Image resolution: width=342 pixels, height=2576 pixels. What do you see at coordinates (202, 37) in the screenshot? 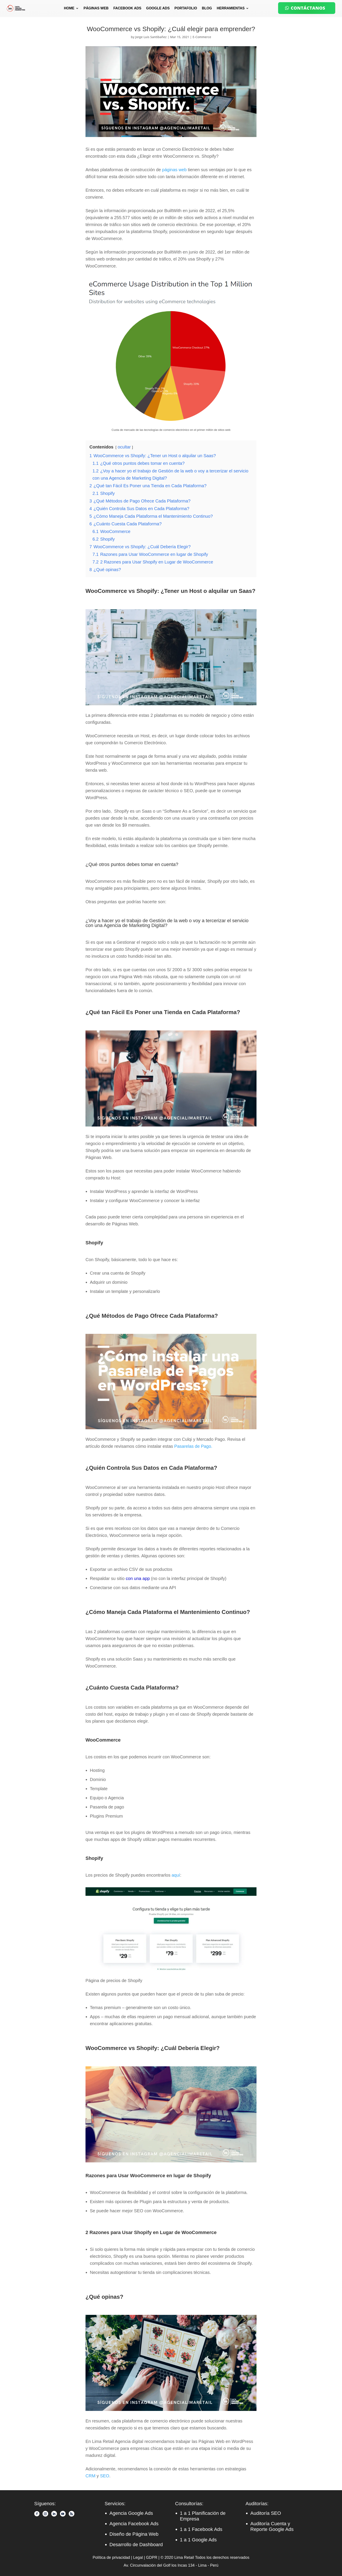
I see `E-Commerce` at bounding box center [202, 37].